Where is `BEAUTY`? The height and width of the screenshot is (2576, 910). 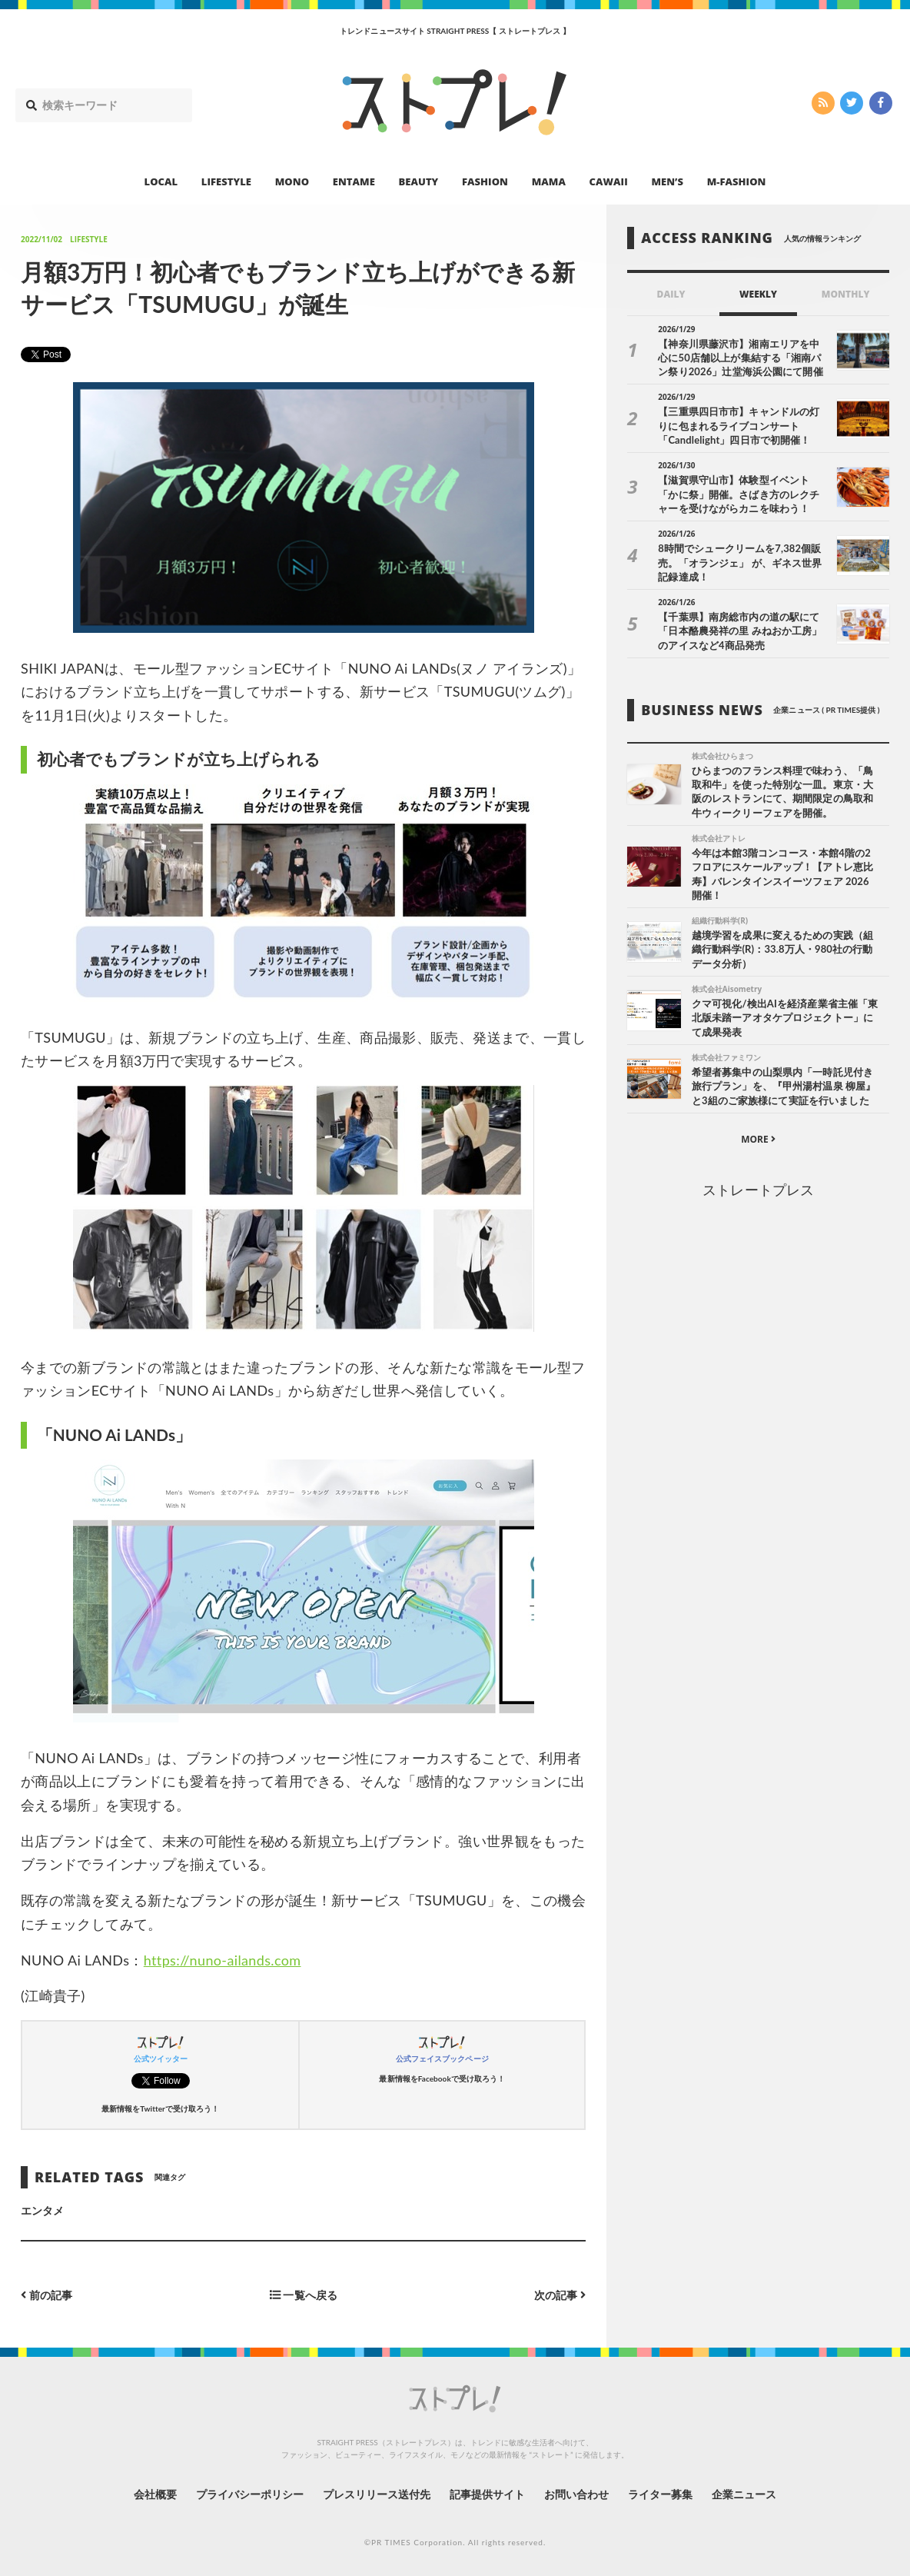
BEAUTY is located at coordinates (419, 181).